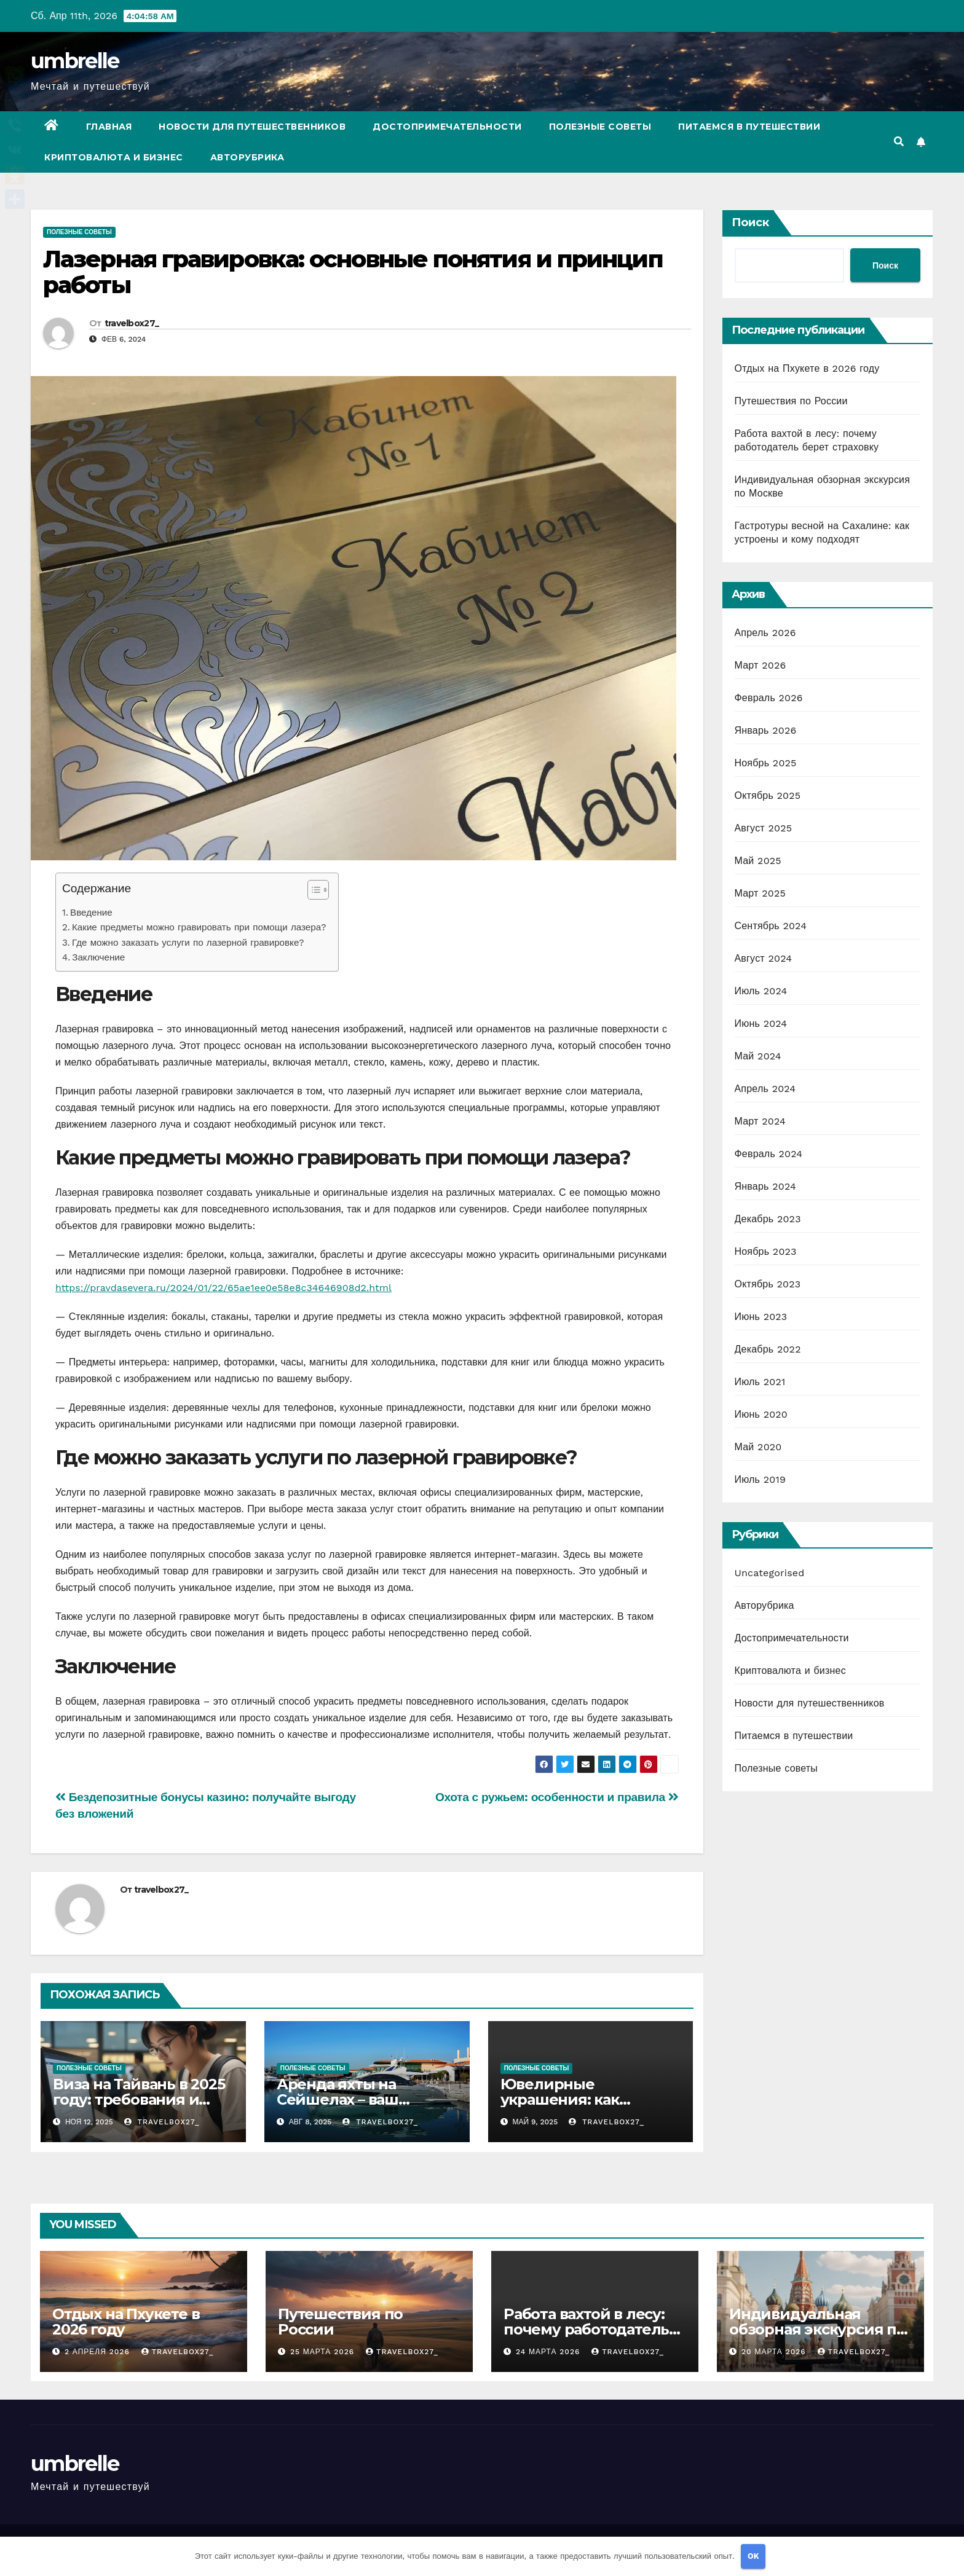  Describe the element at coordinates (791, 401) in the screenshot. I see `Путешествия по России` at that location.